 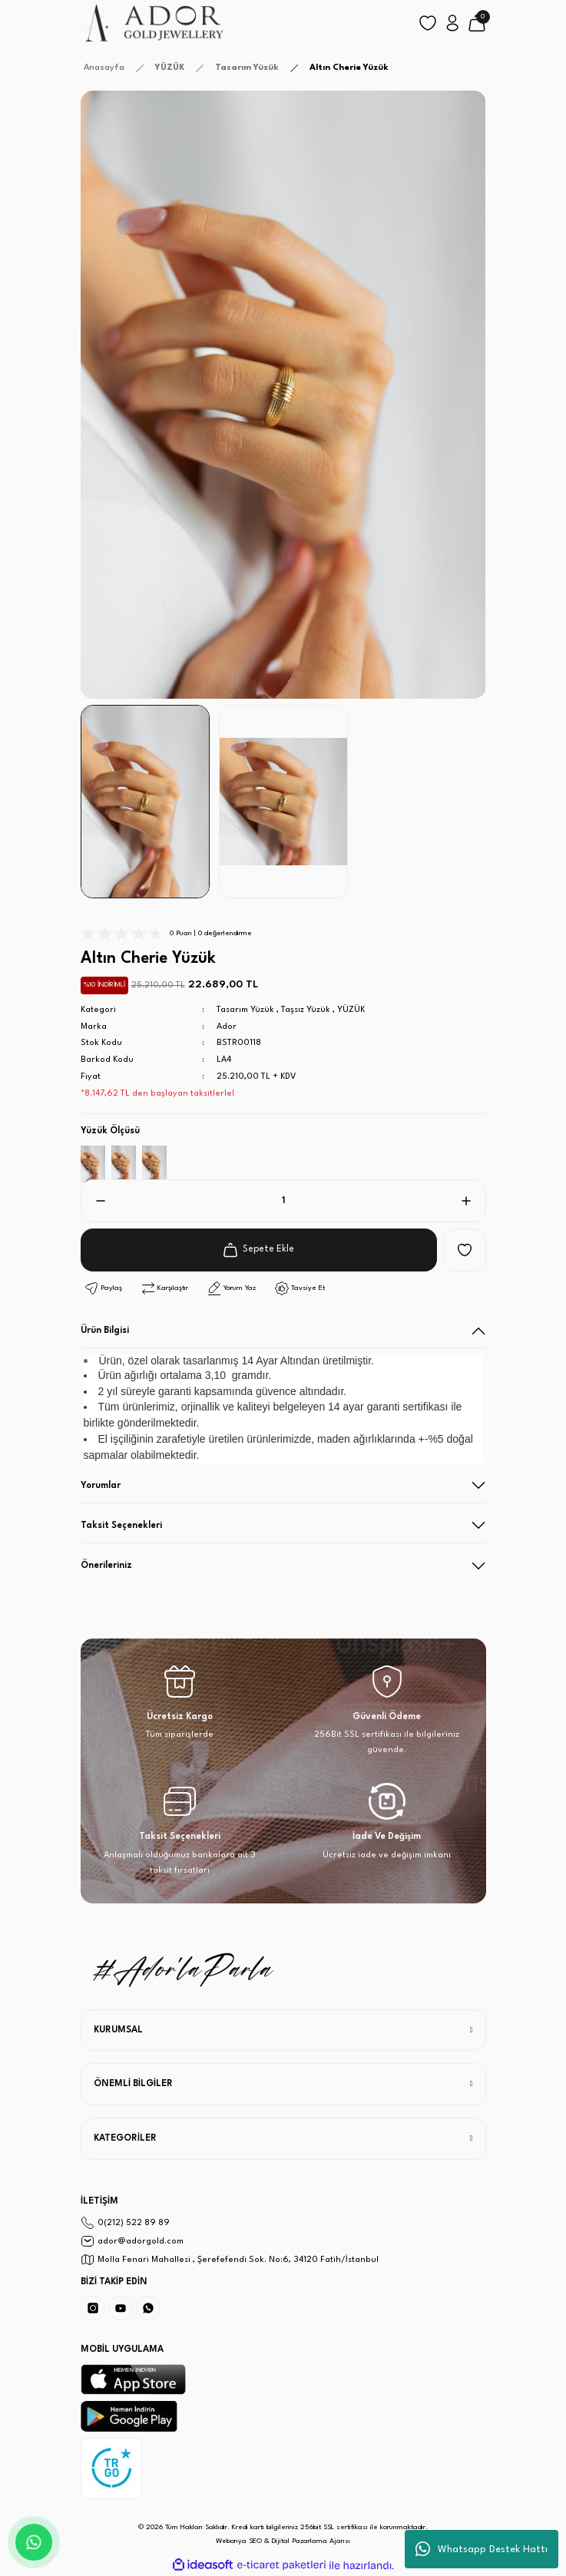 What do you see at coordinates (283, 1200) in the screenshot?
I see `[Quantity]` at bounding box center [283, 1200].